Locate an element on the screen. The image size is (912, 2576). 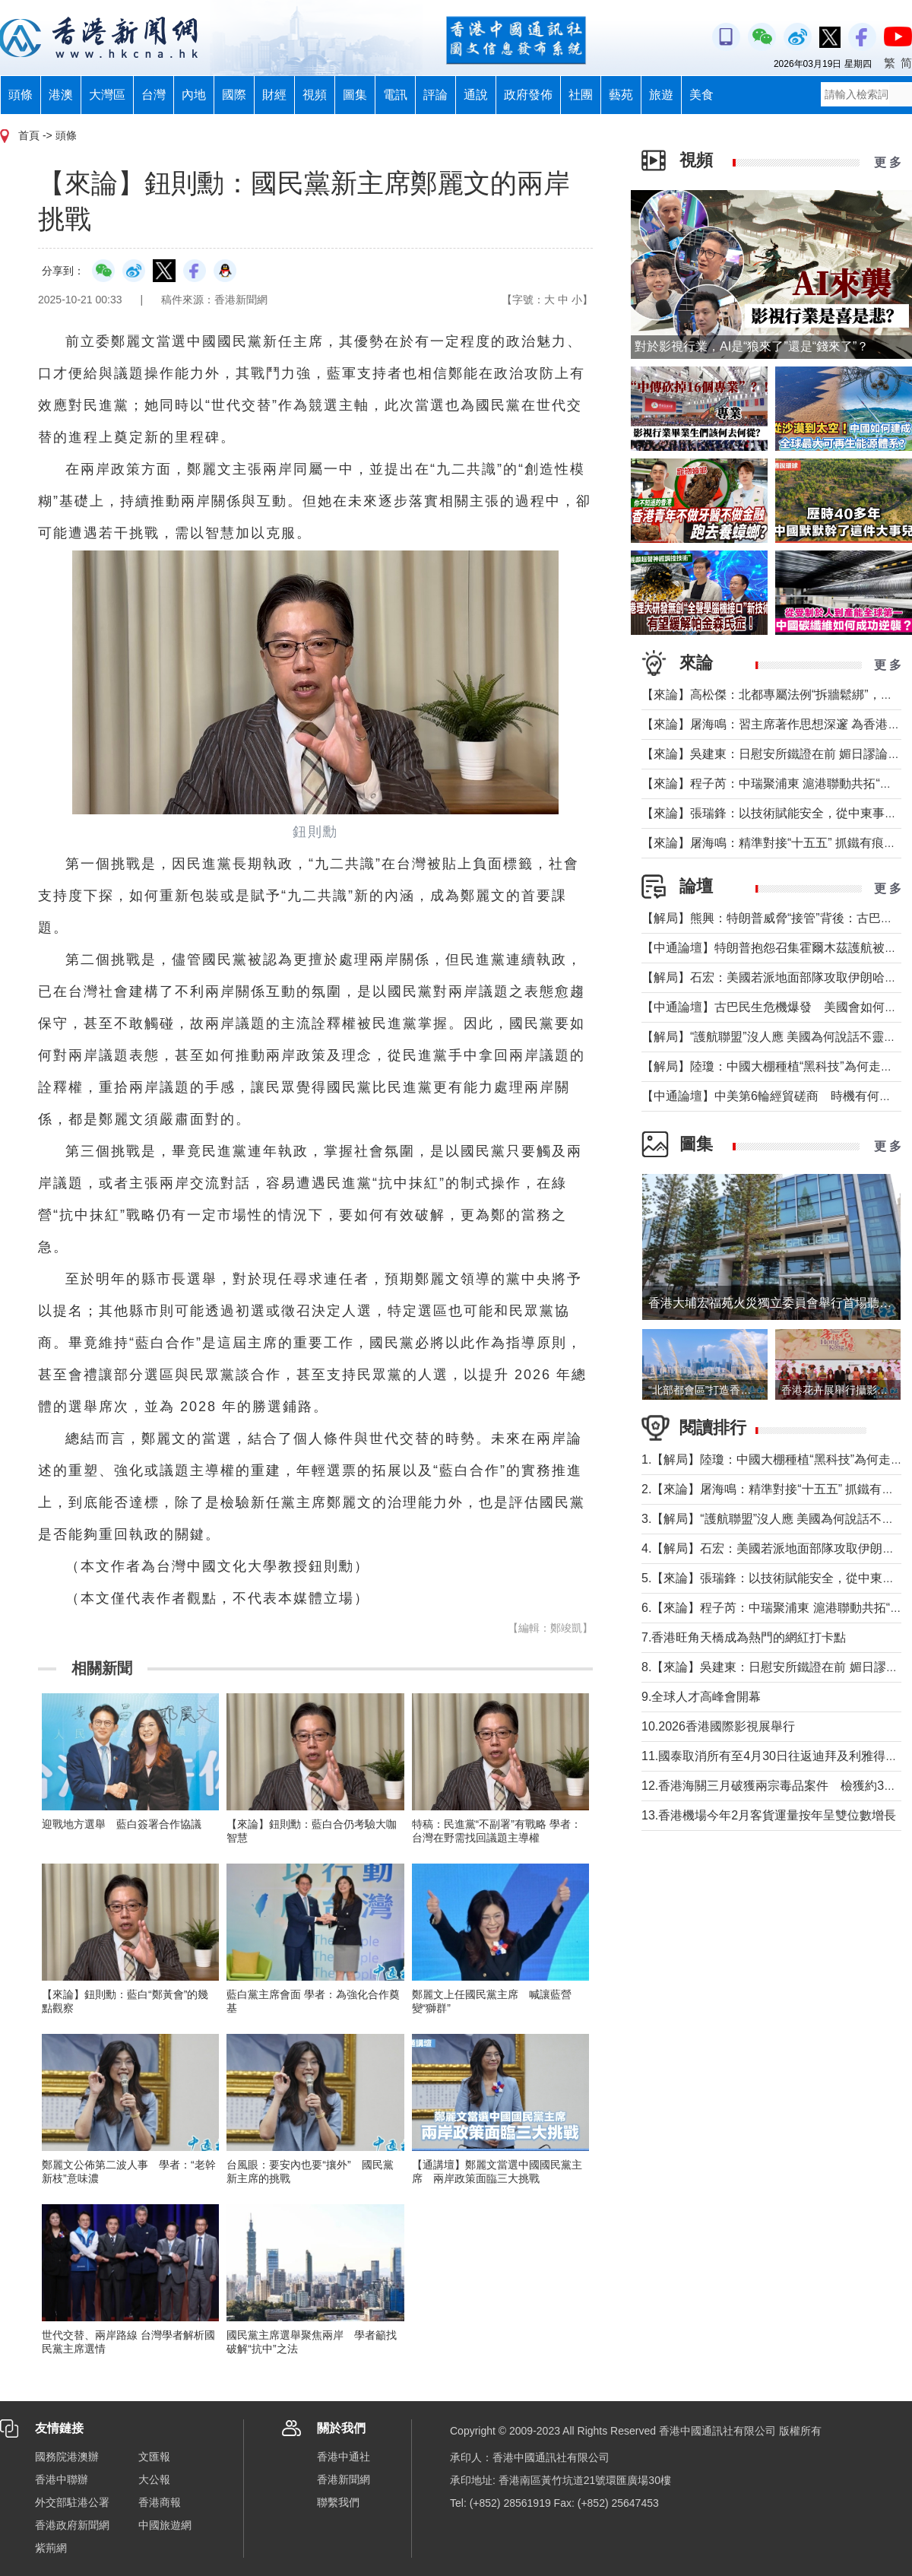
港澳 is located at coordinates (61, 94).